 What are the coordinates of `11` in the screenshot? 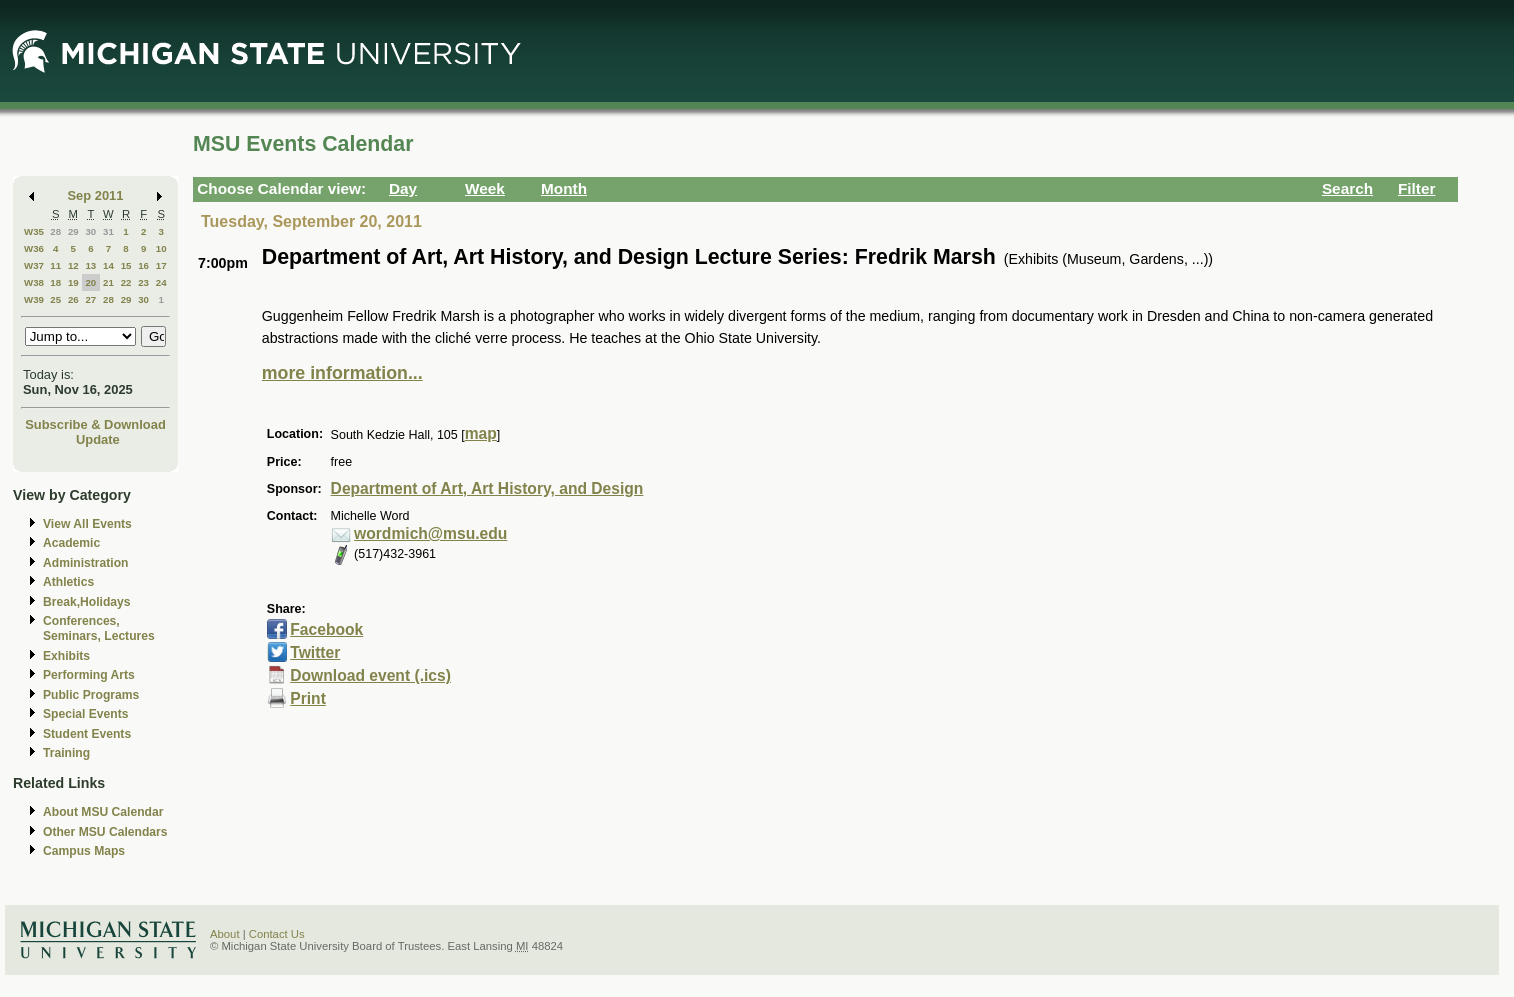 It's located at (55, 265).